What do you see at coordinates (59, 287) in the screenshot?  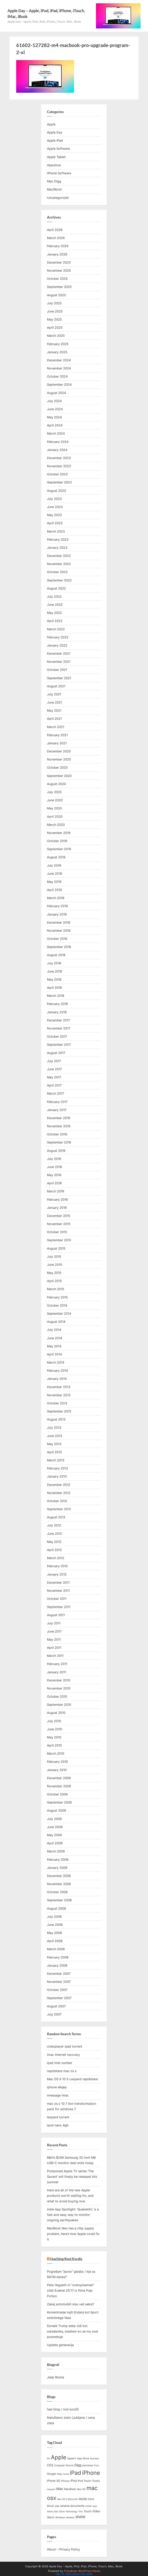 I see `September 2025` at bounding box center [59, 287].